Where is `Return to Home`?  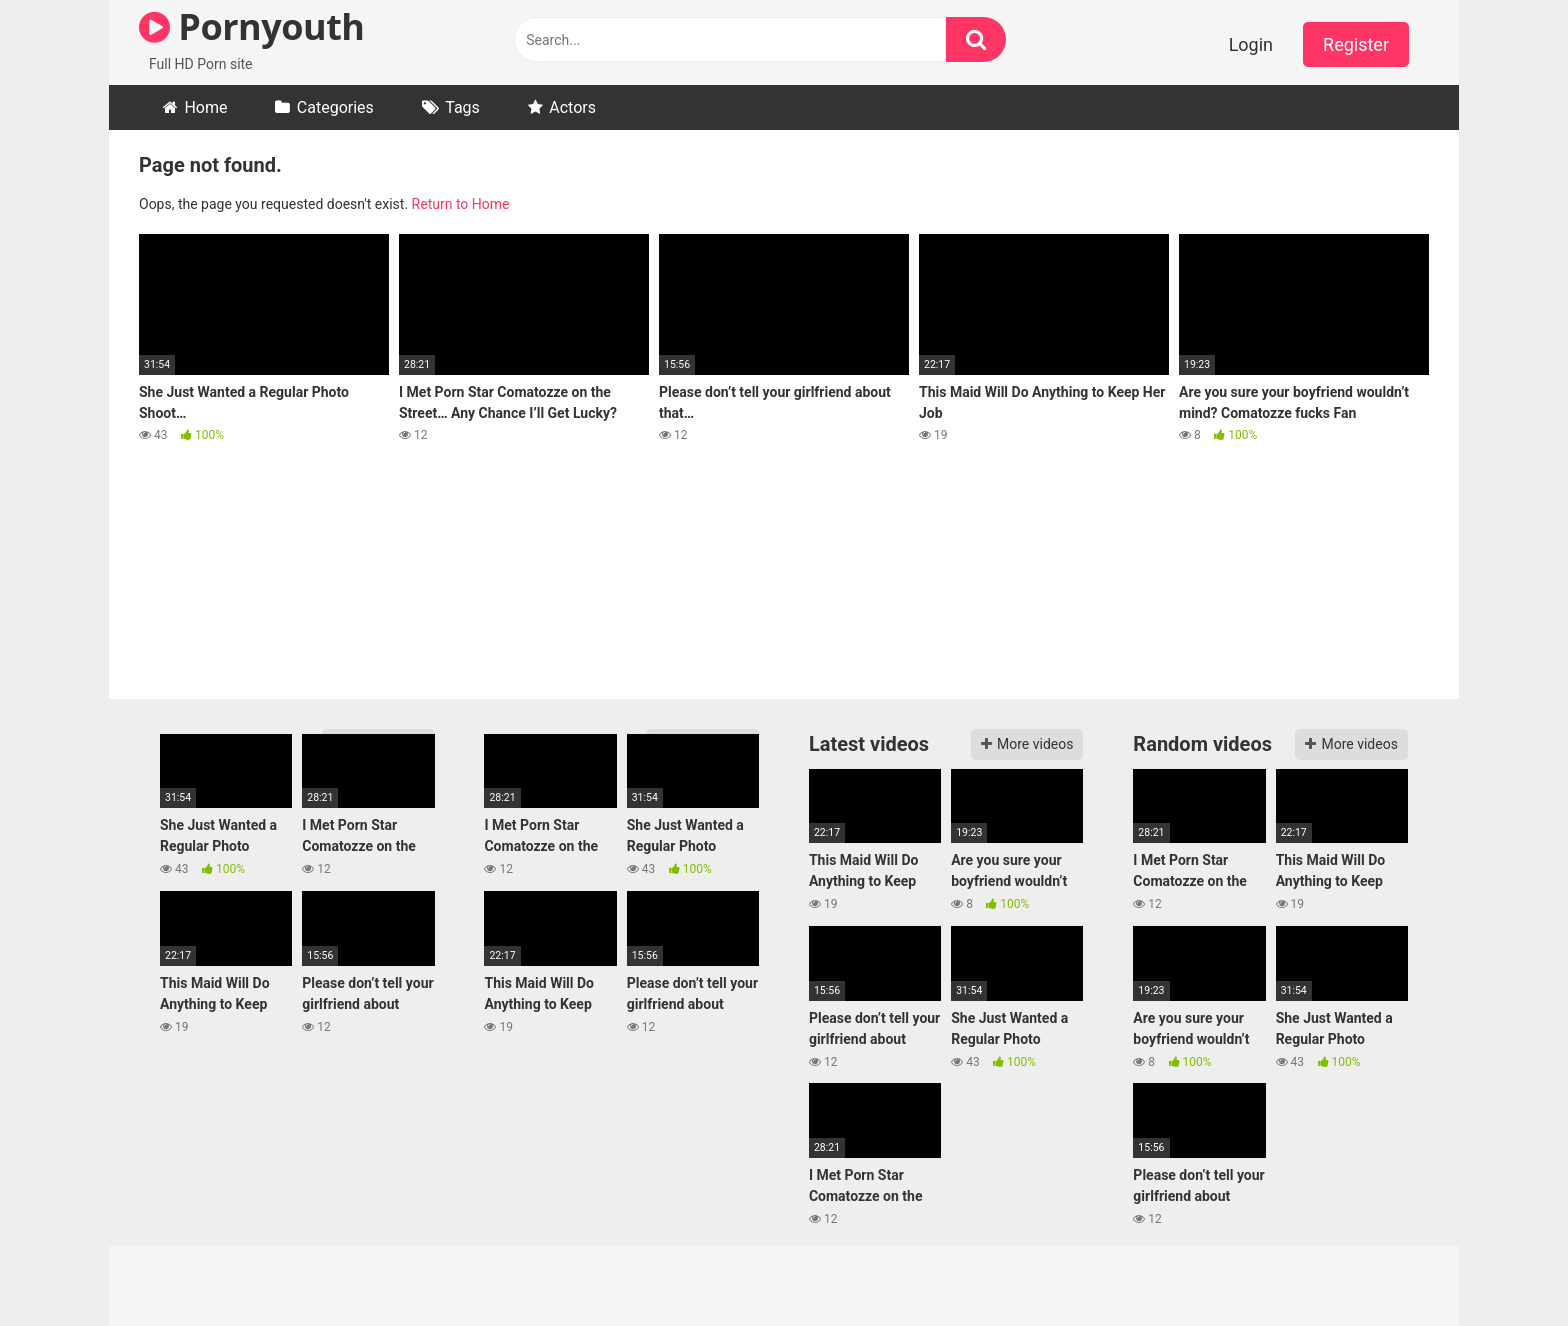
Return to Home is located at coordinates (461, 204).